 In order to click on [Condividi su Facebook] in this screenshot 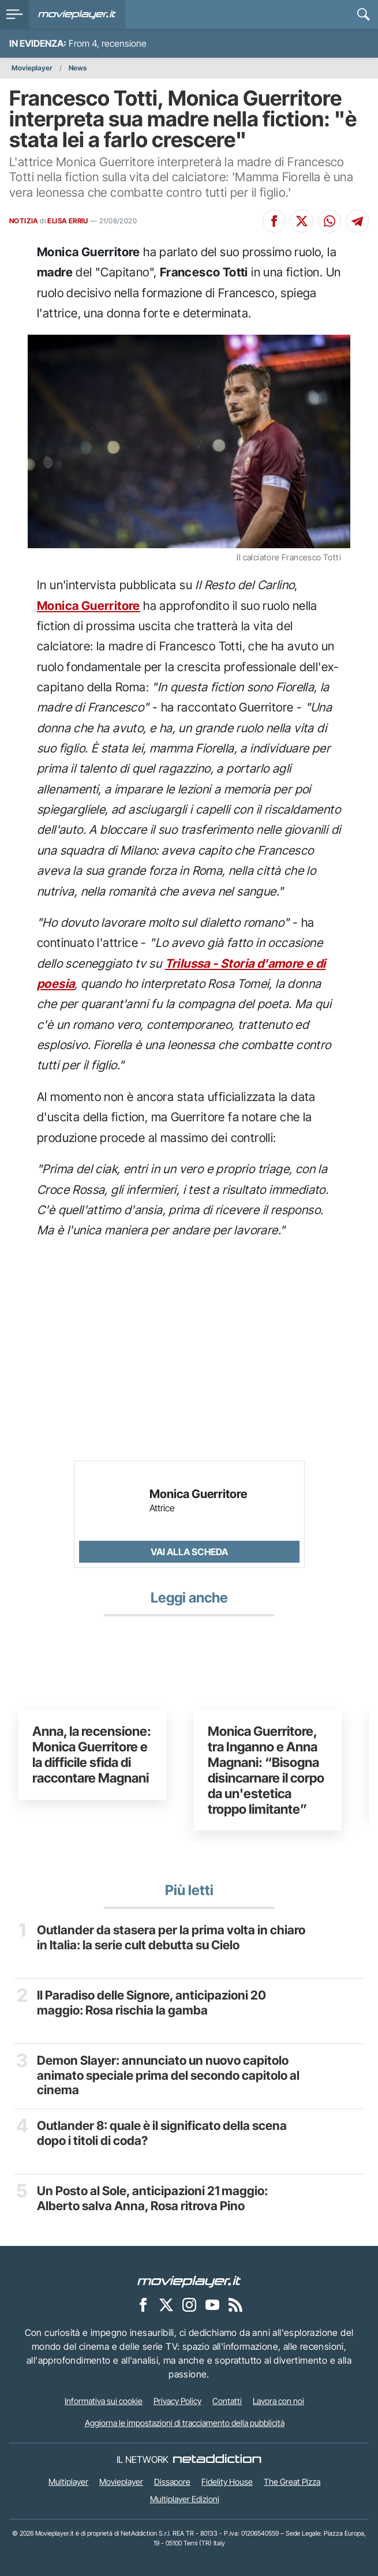, I will do `click(274, 221)`.